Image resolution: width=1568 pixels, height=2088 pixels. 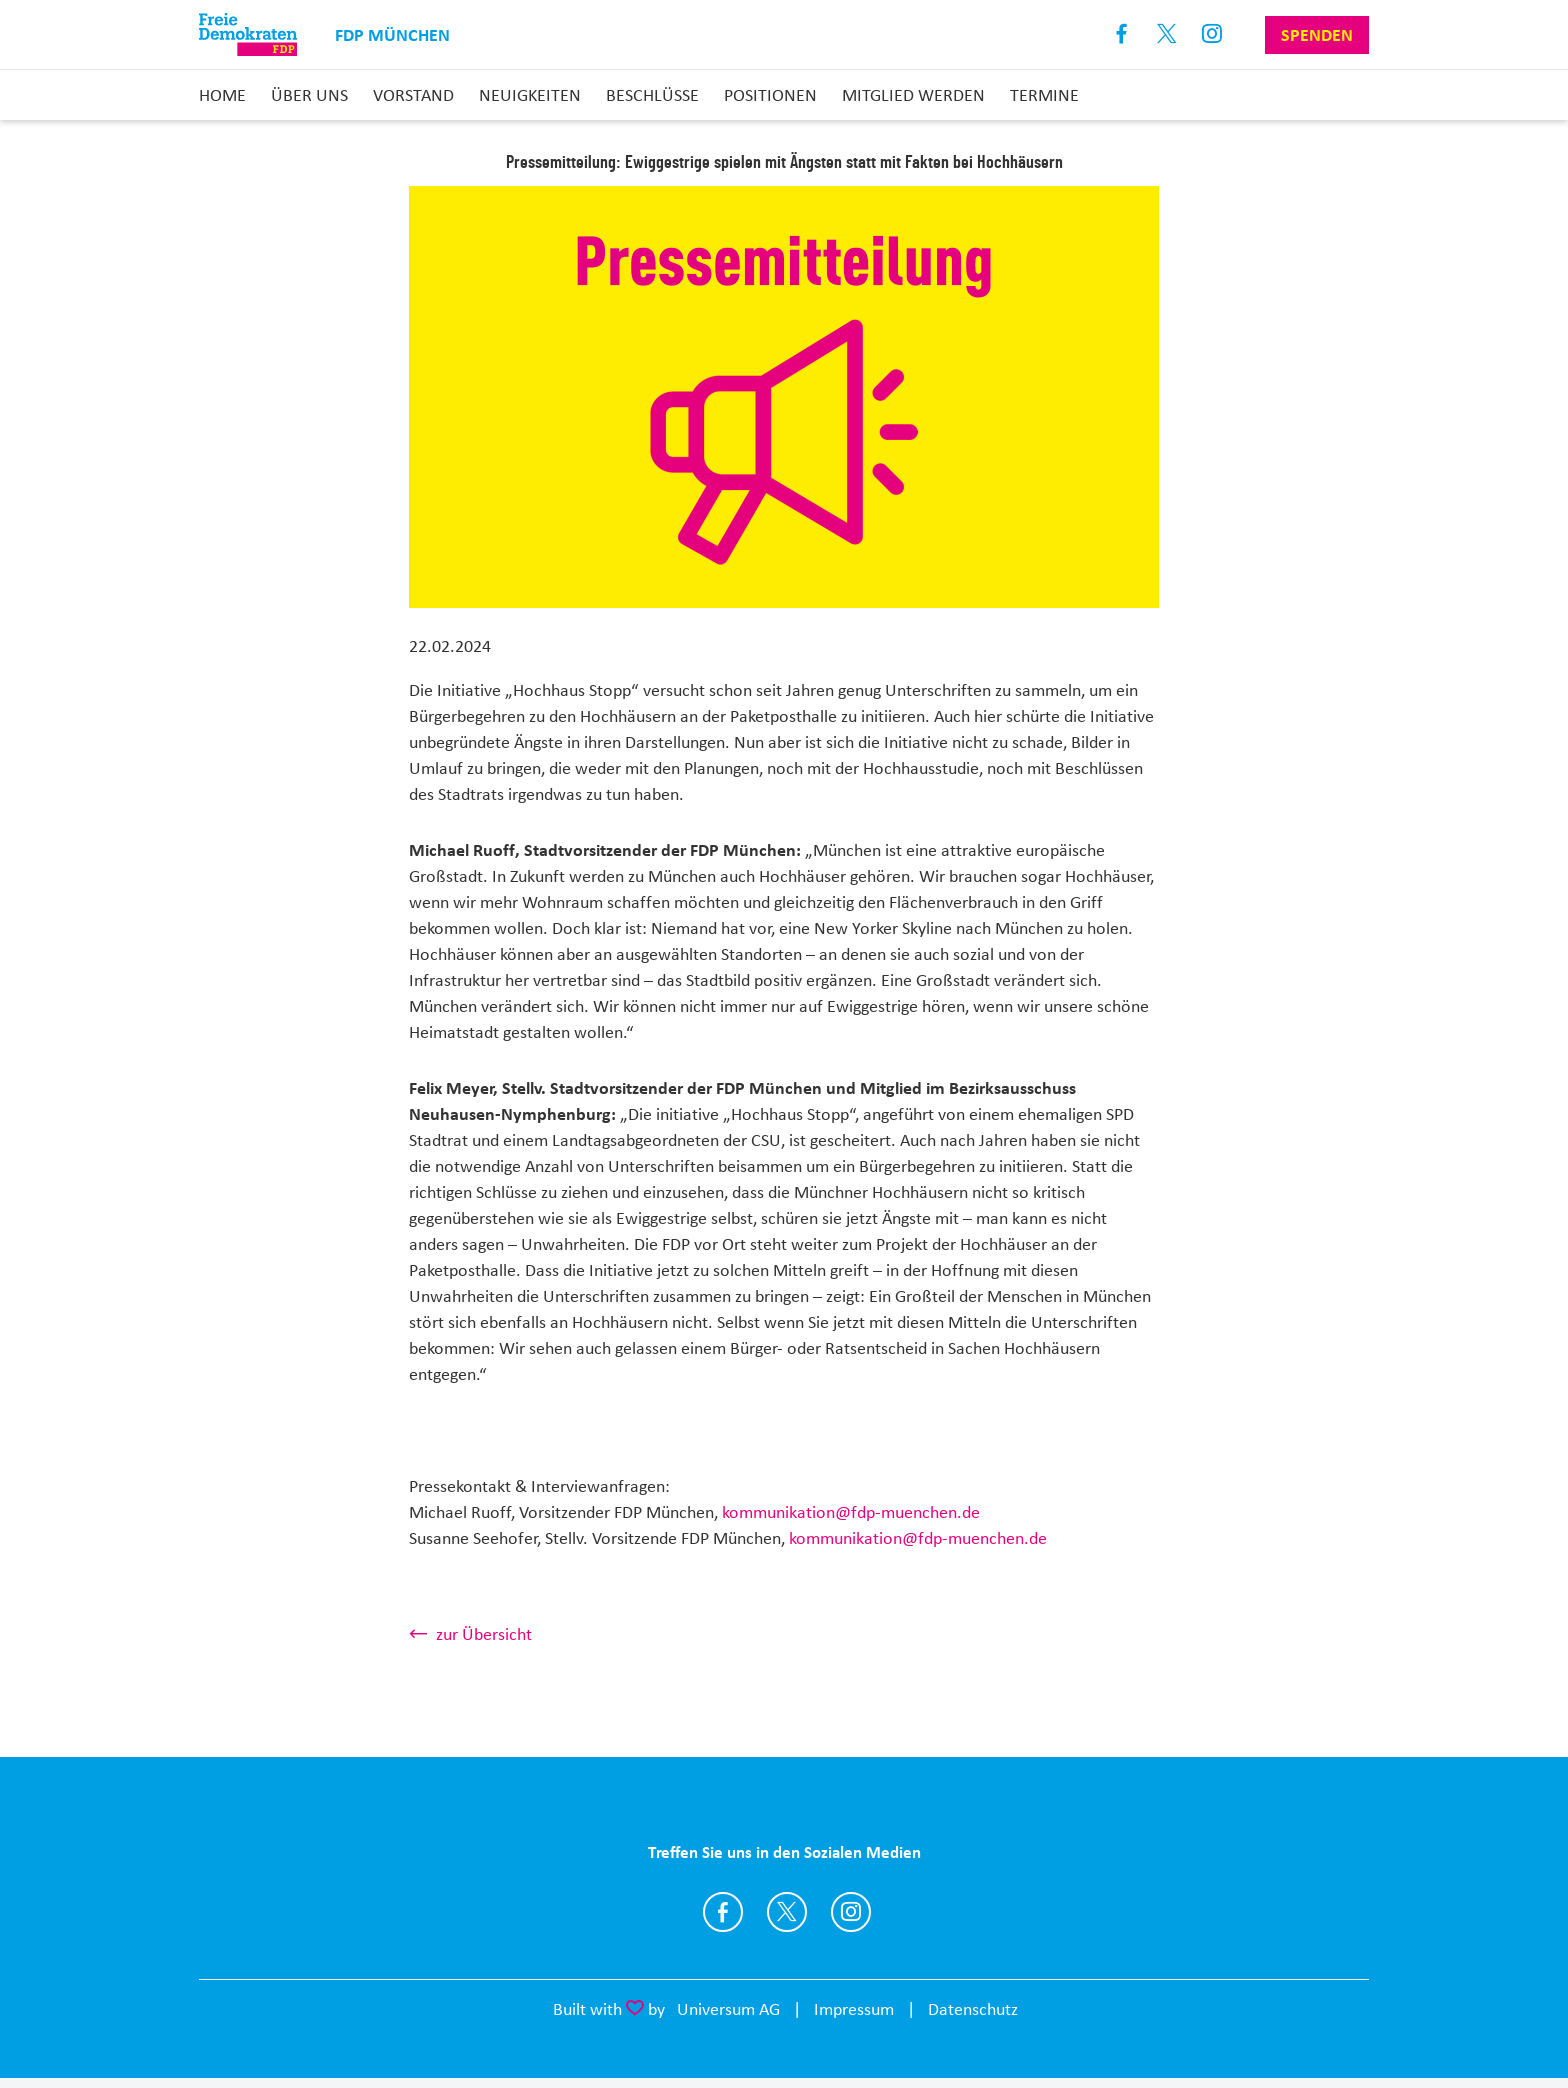 I want to click on Spenden, so click(x=1317, y=35).